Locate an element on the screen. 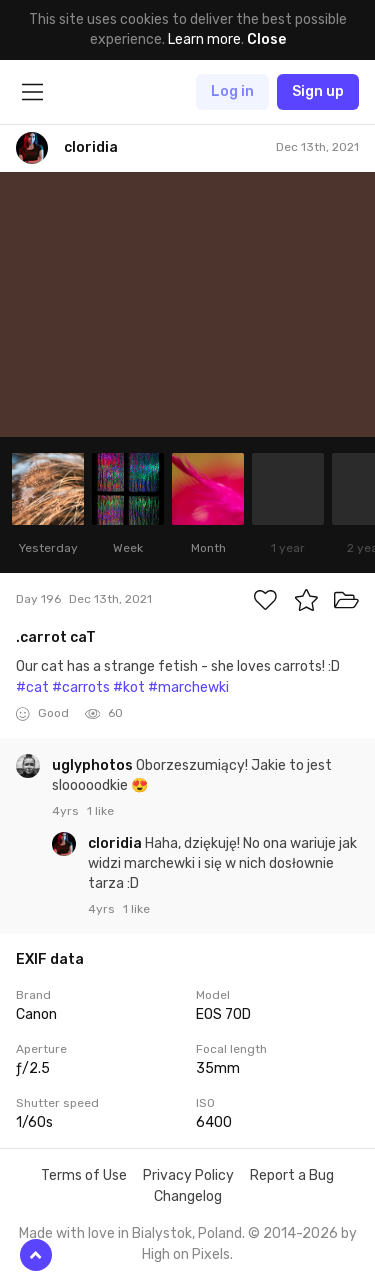 The width and height of the screenshot is (375, 1281). Sign up is located at coordinates (318, 91).